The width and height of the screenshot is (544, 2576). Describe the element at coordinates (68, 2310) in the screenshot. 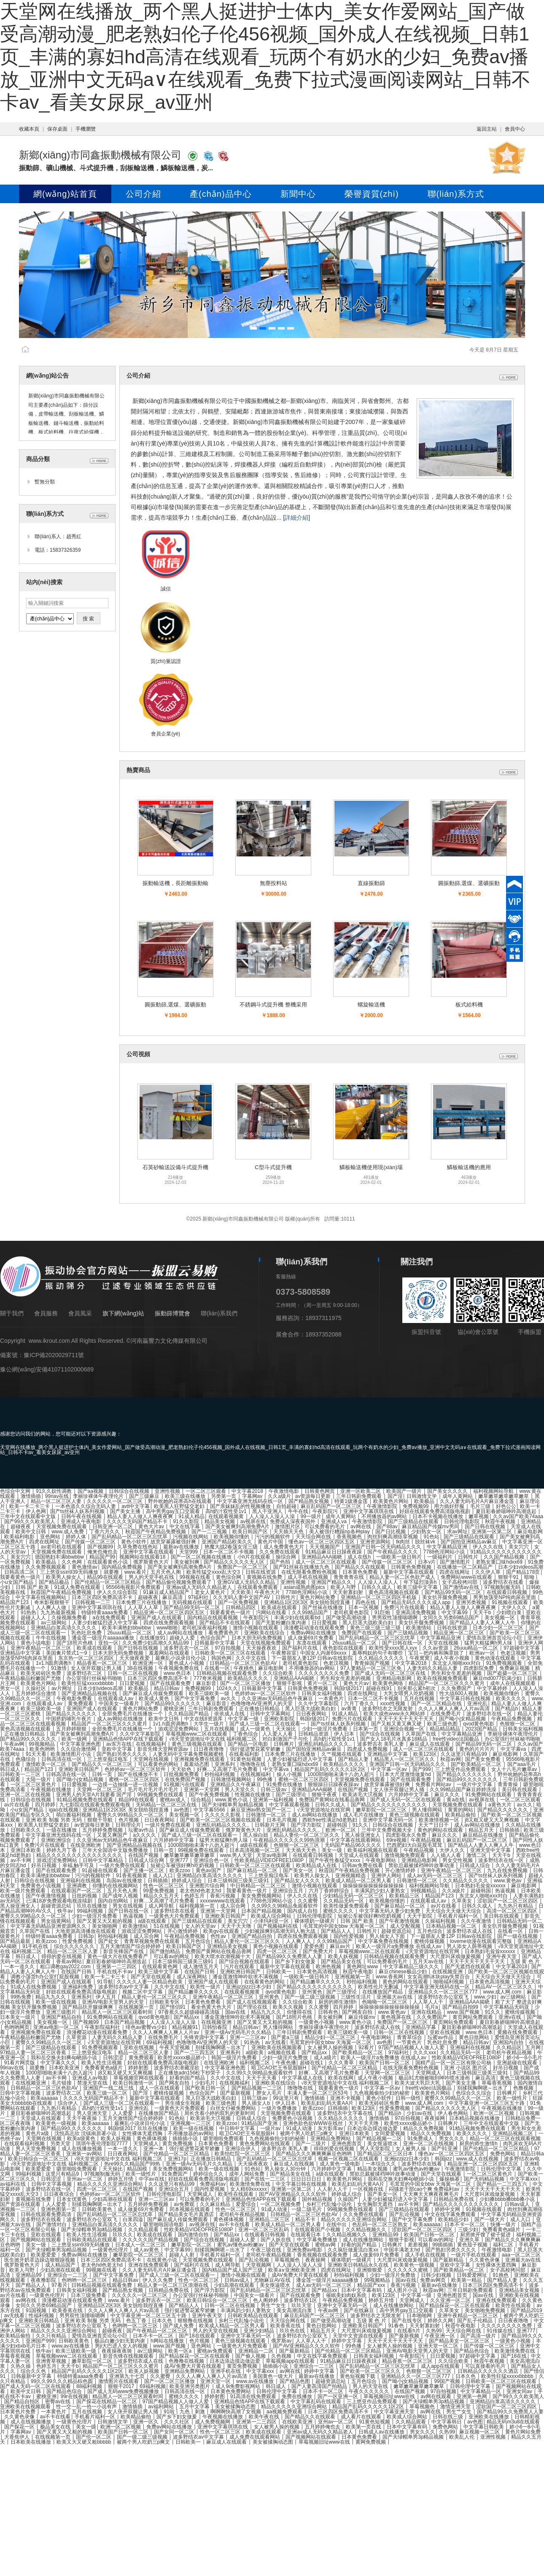

I see `欧美香蕉在线` at that location.